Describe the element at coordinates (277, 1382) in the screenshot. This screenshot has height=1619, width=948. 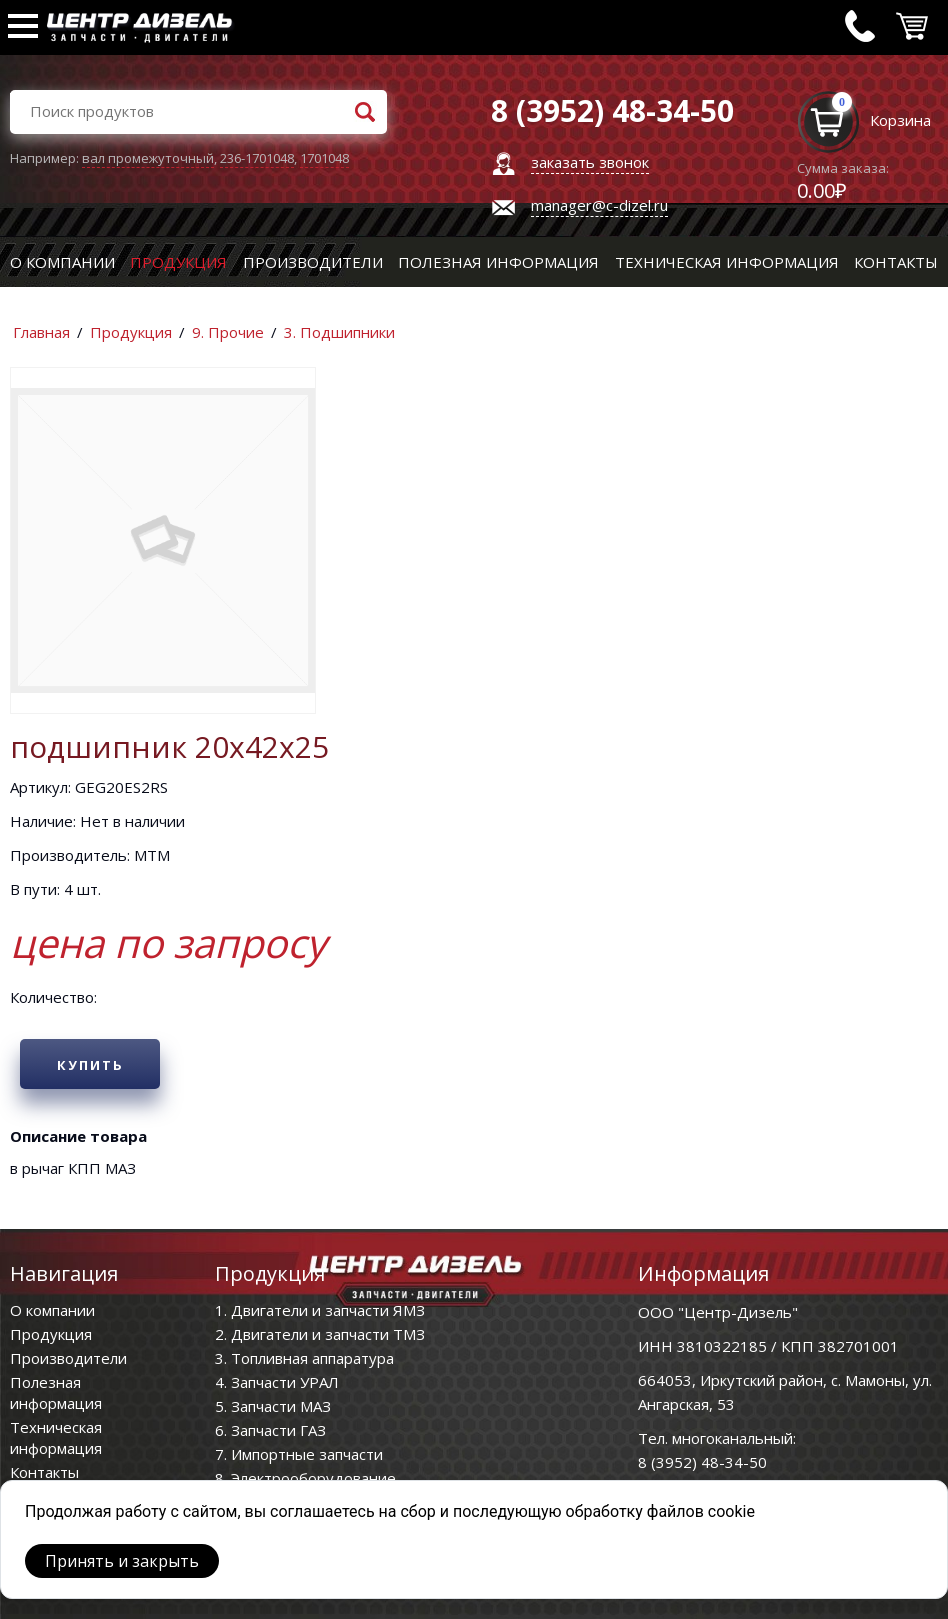
I see `4. Запчасти УРАЛ` at that location.